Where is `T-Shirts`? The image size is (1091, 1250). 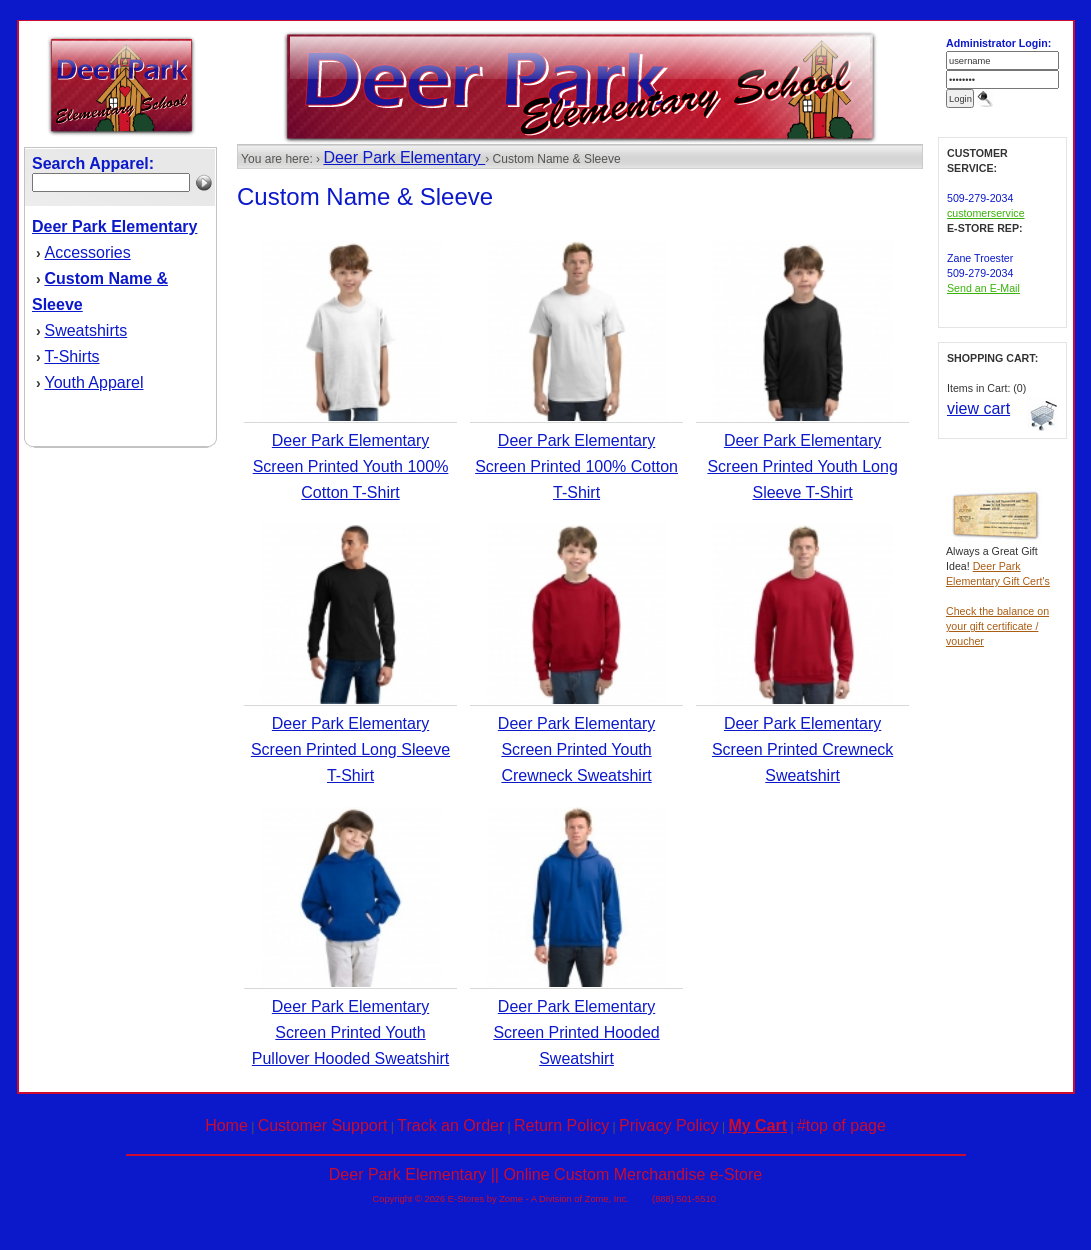
T-Shirts is located at coordinates (71, 356).